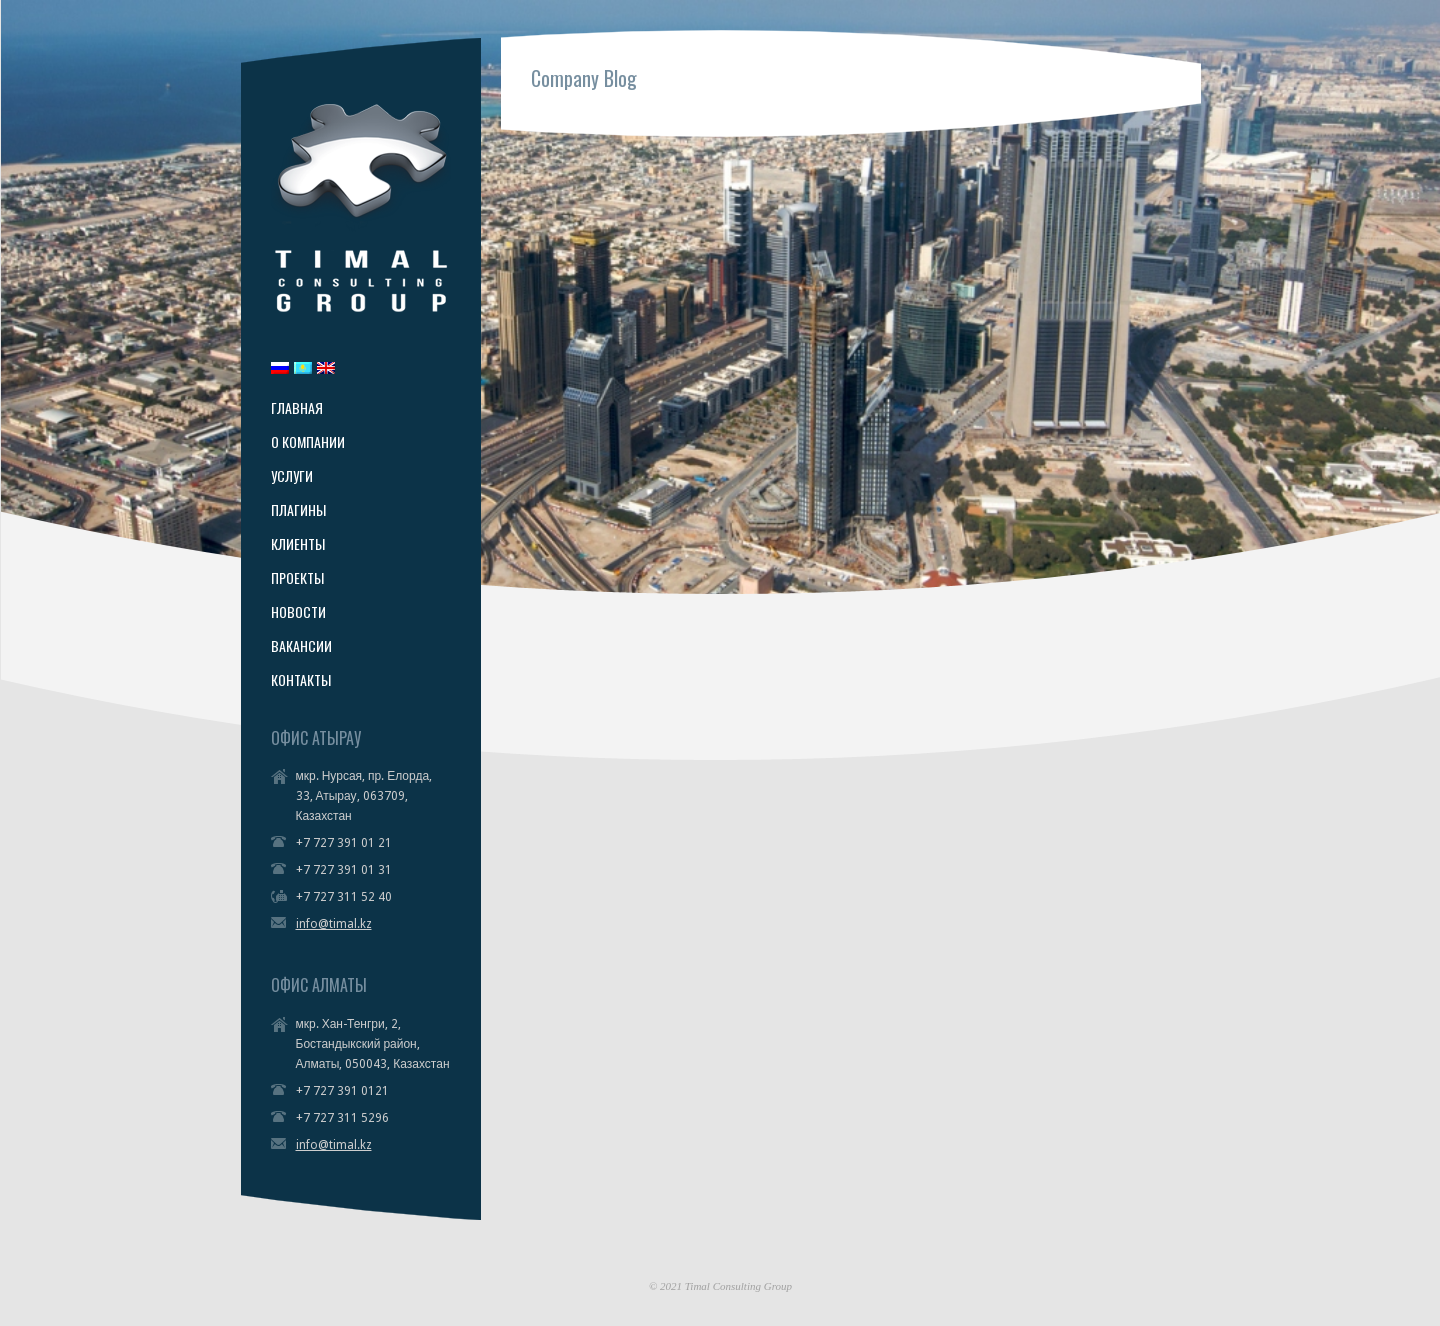 Image resolution: width=1440 pixels, height=1326 pixels. What do you see at coordinates (301, 680) in the screenshot?
I see `КОНТАКТЫ` at bounding box center [301, 680].